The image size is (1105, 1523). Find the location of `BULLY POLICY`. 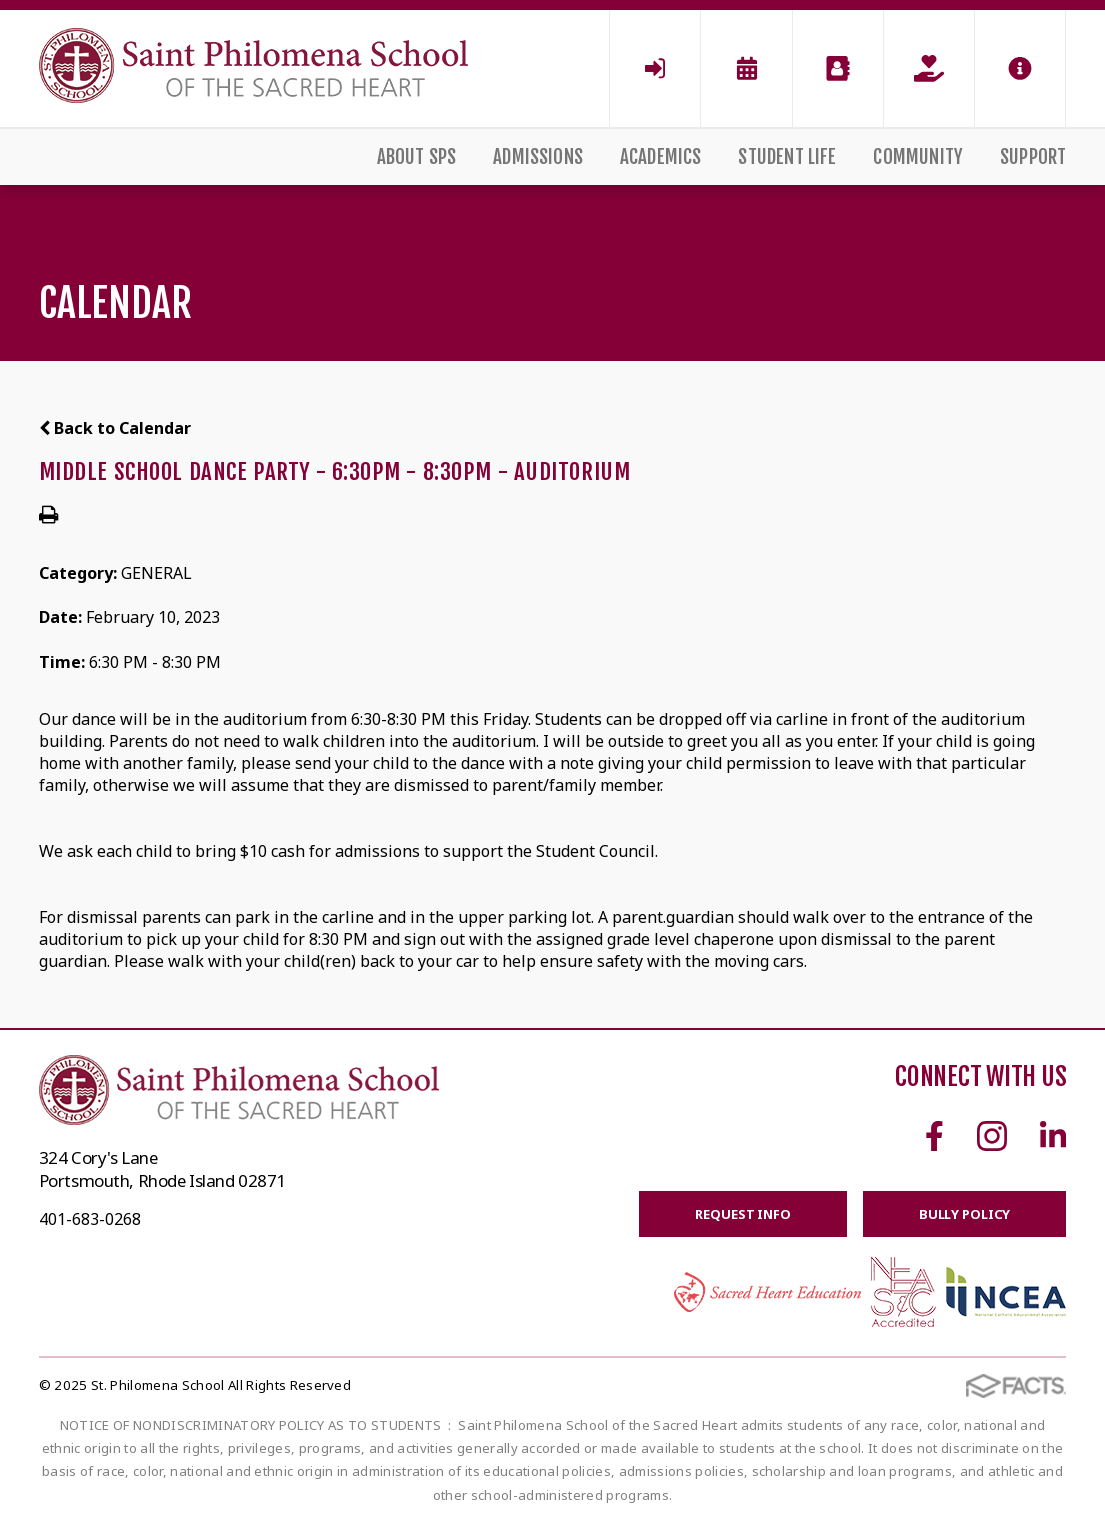

BULLY POLICY is located at coordinates (964, 1214).